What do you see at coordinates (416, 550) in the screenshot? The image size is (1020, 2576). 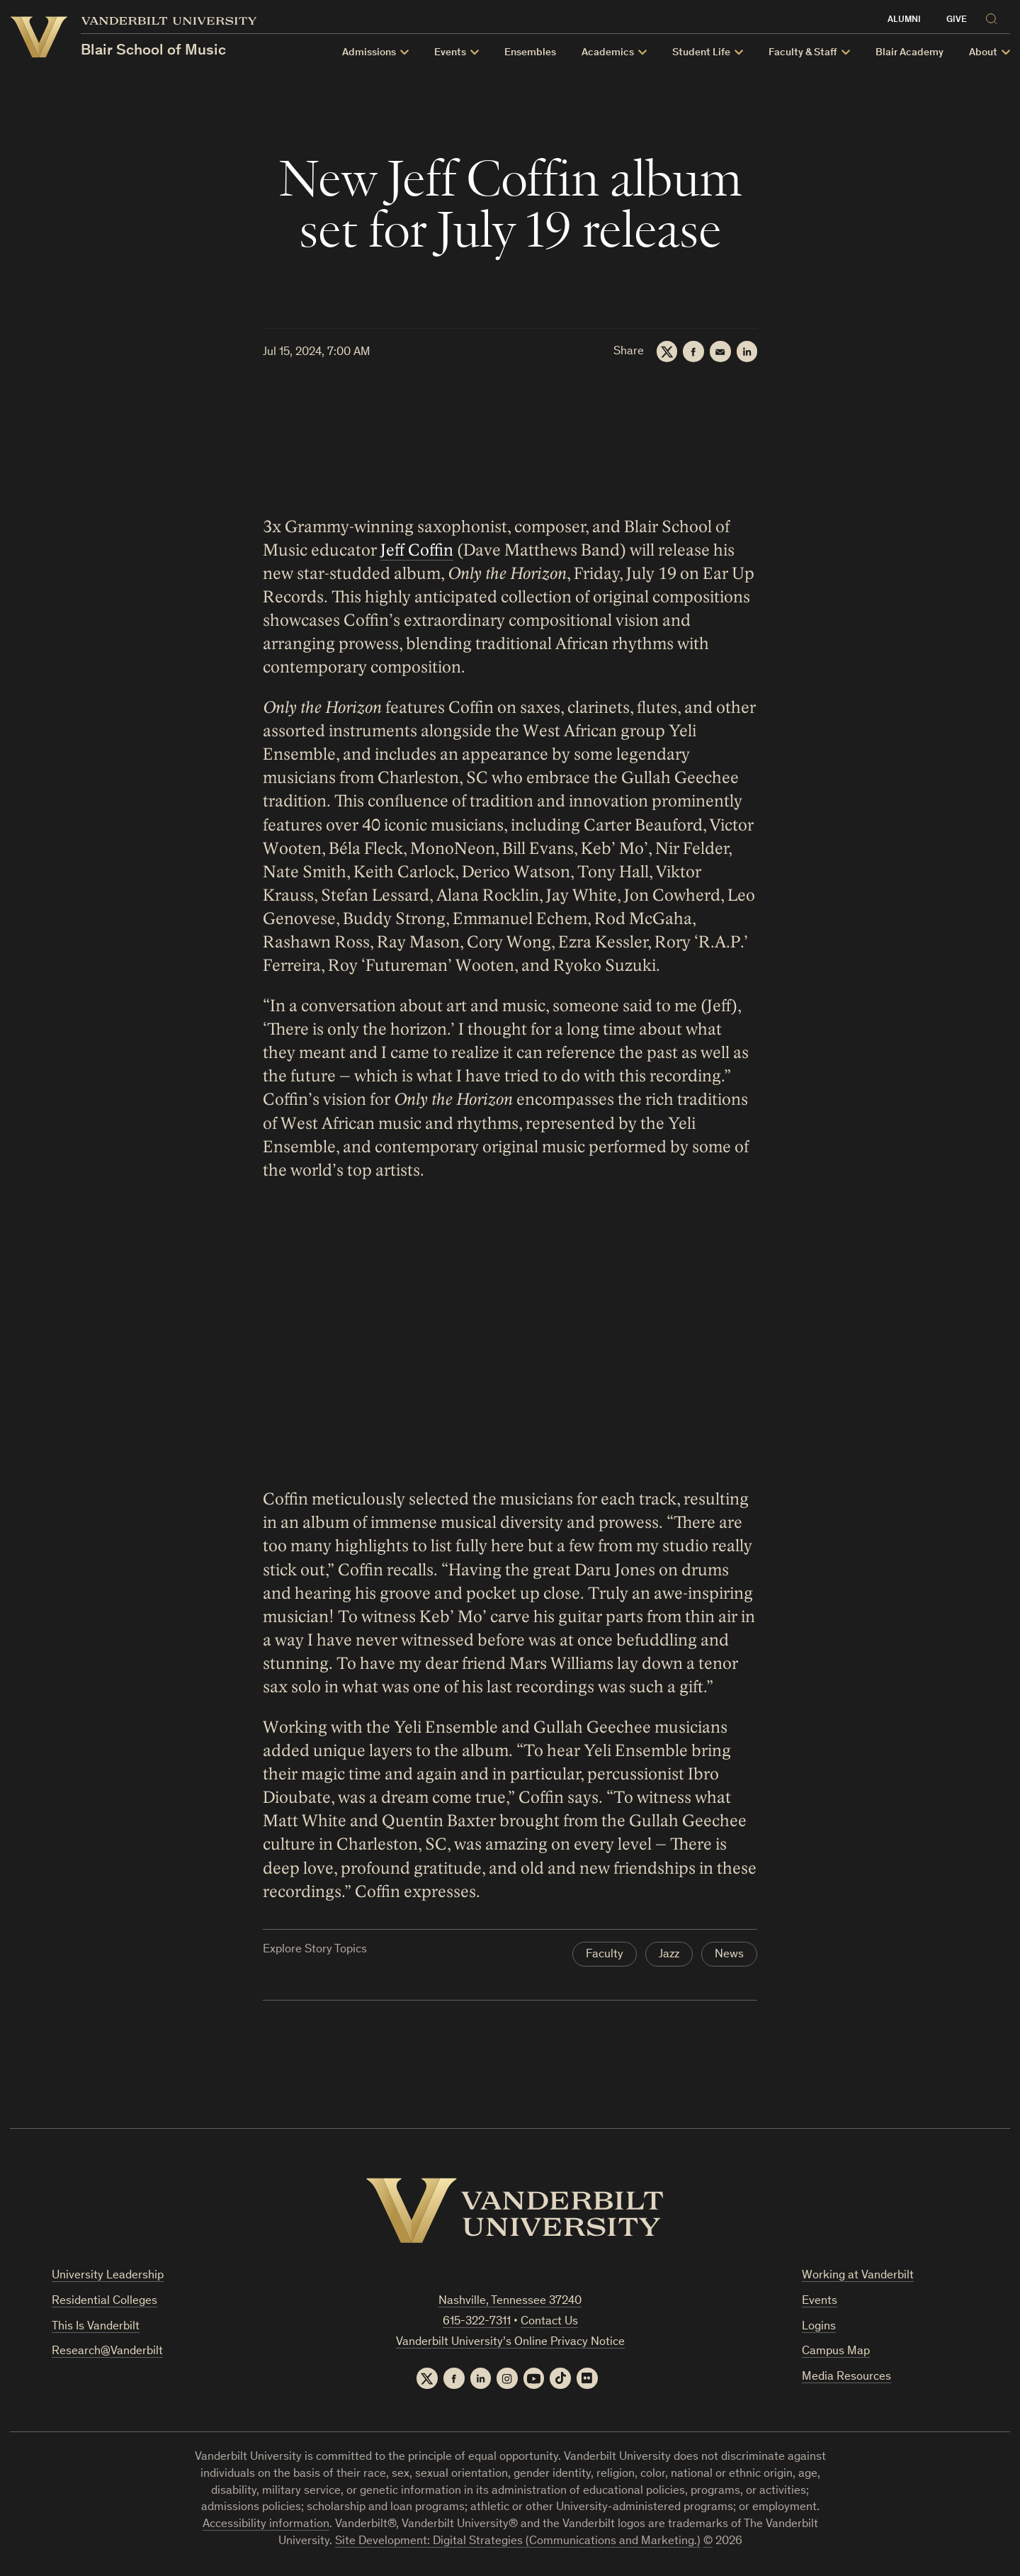 I see `Jeff Coffin` at bounding box center [416, 550].